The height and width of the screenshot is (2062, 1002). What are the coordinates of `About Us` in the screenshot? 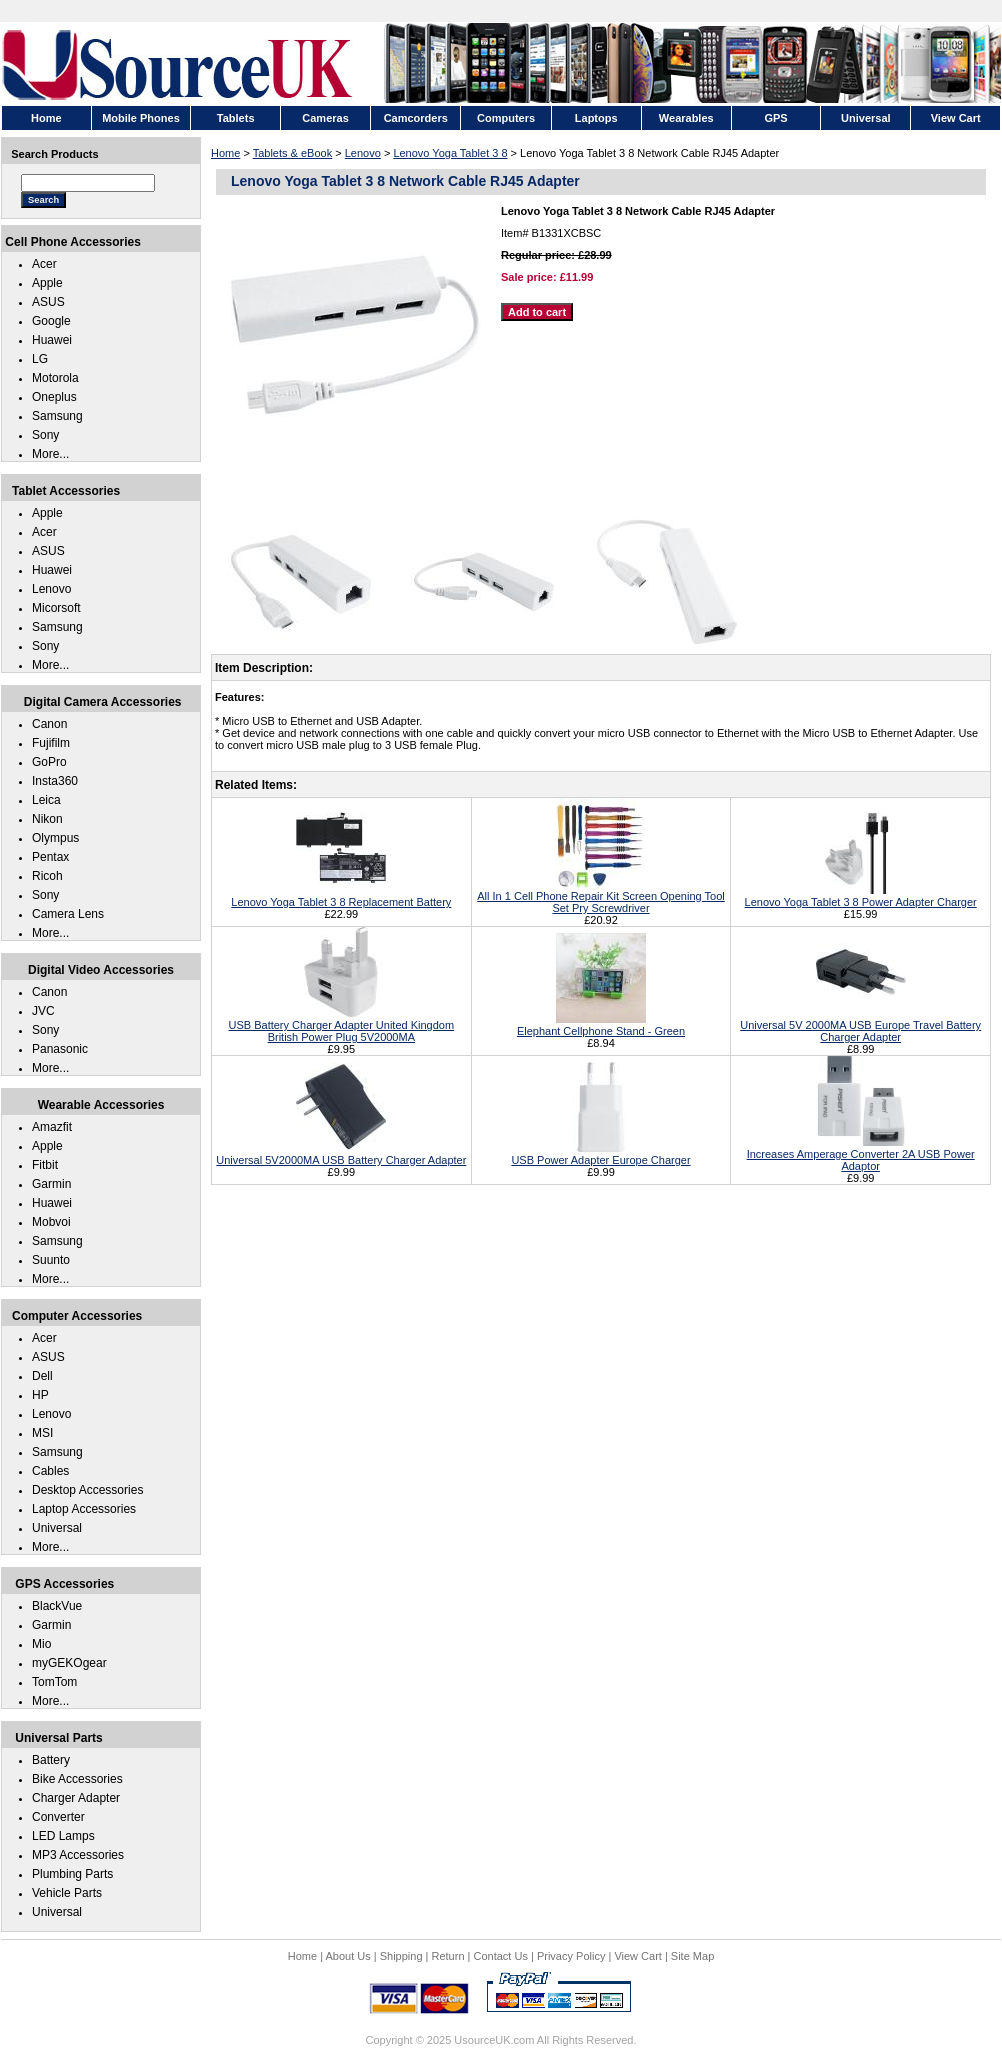 It's located at (347, 1956).